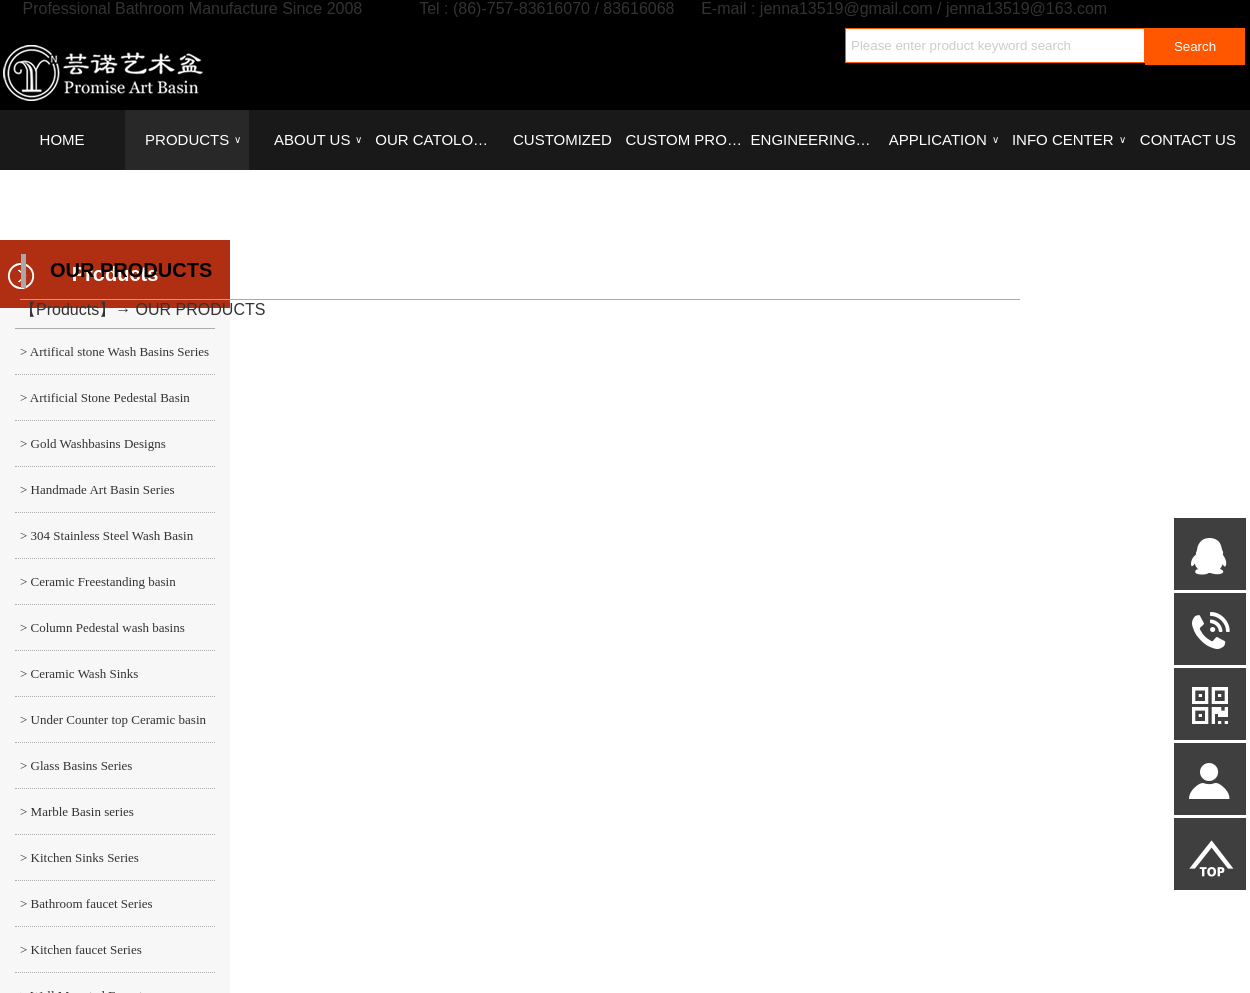 The width and height of the screenshot is (1250, 993). What do you see at coordinates (102, 627) in the screenshot?
I see `> Column Pedestal wash basins` at bounding box center [102, 627].